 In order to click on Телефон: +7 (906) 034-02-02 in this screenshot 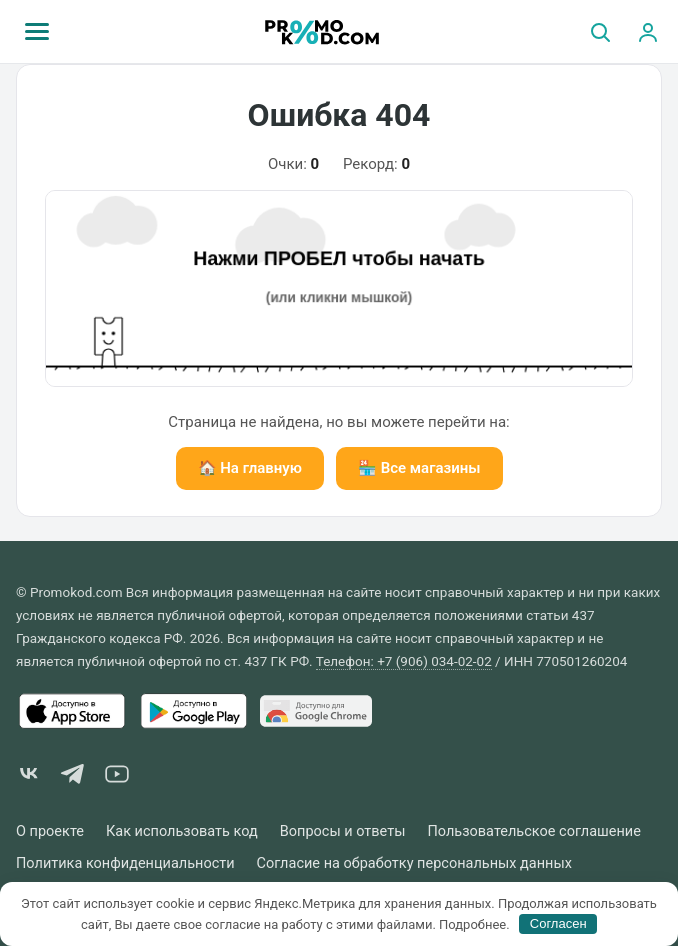, I will do `click(404, 661)`.